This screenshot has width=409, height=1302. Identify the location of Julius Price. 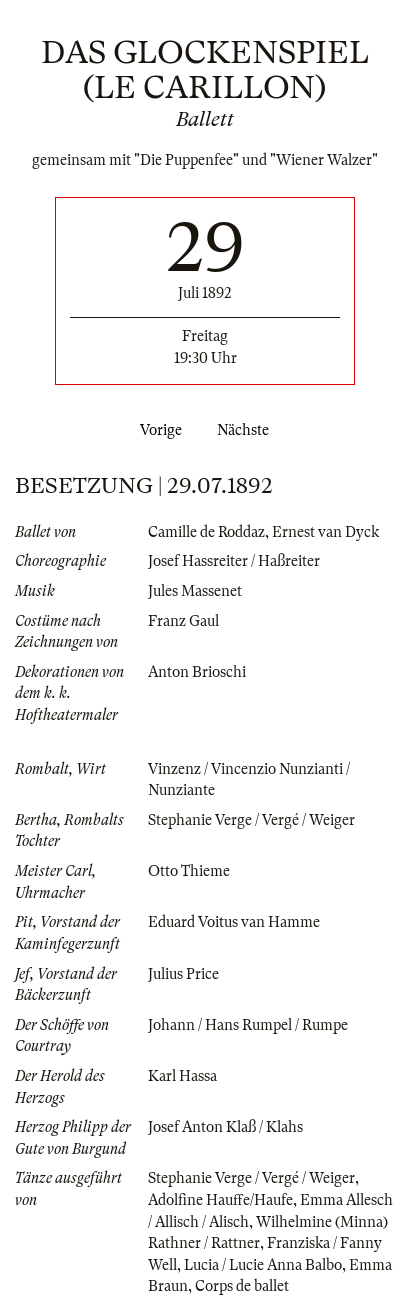
(183, 974).